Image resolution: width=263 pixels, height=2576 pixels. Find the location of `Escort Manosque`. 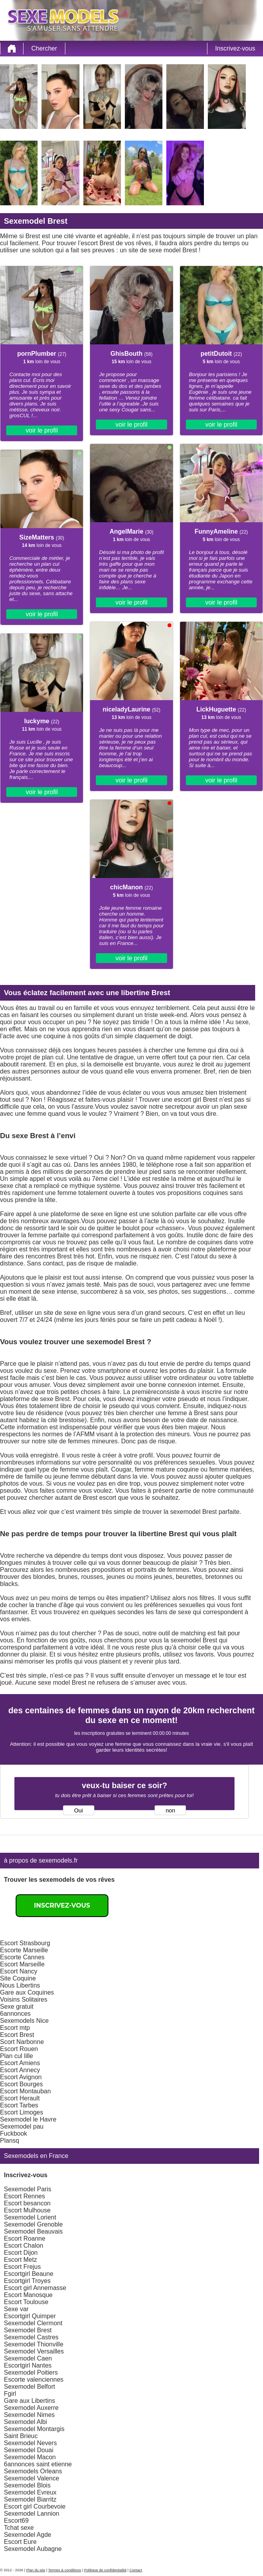

Escort Manosque is located at coordinates (28, 2295).